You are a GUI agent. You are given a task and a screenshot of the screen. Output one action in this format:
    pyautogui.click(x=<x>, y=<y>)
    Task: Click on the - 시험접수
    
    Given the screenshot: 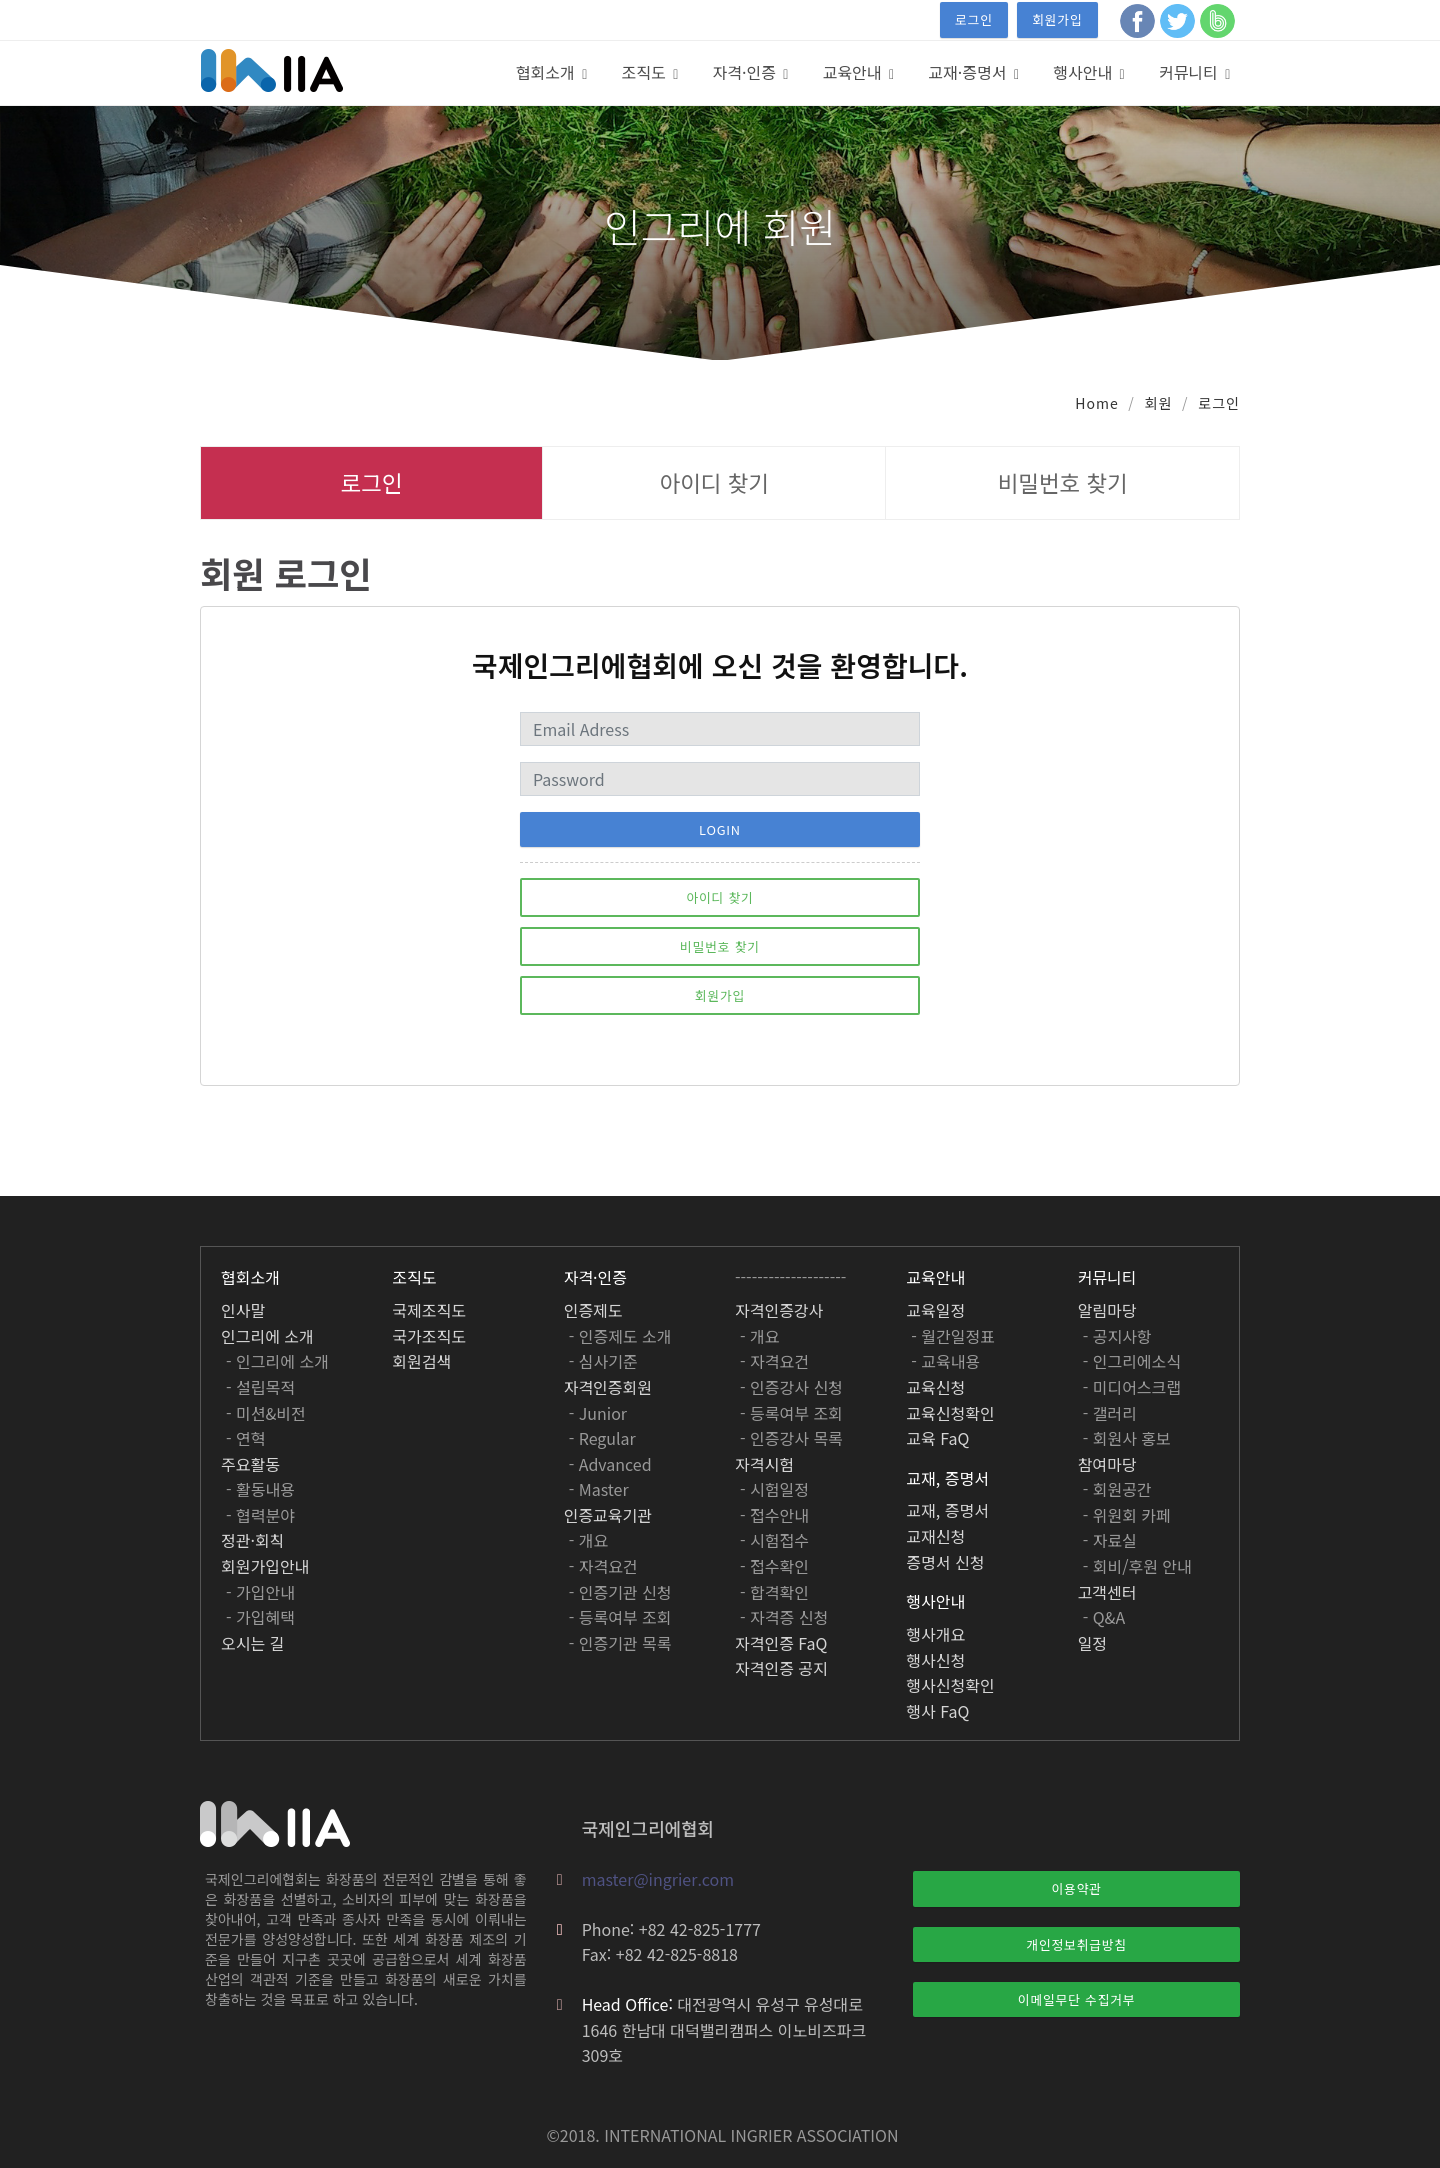 What is the action you would take?
    pyautogui.click(x=774, y=1540)
    